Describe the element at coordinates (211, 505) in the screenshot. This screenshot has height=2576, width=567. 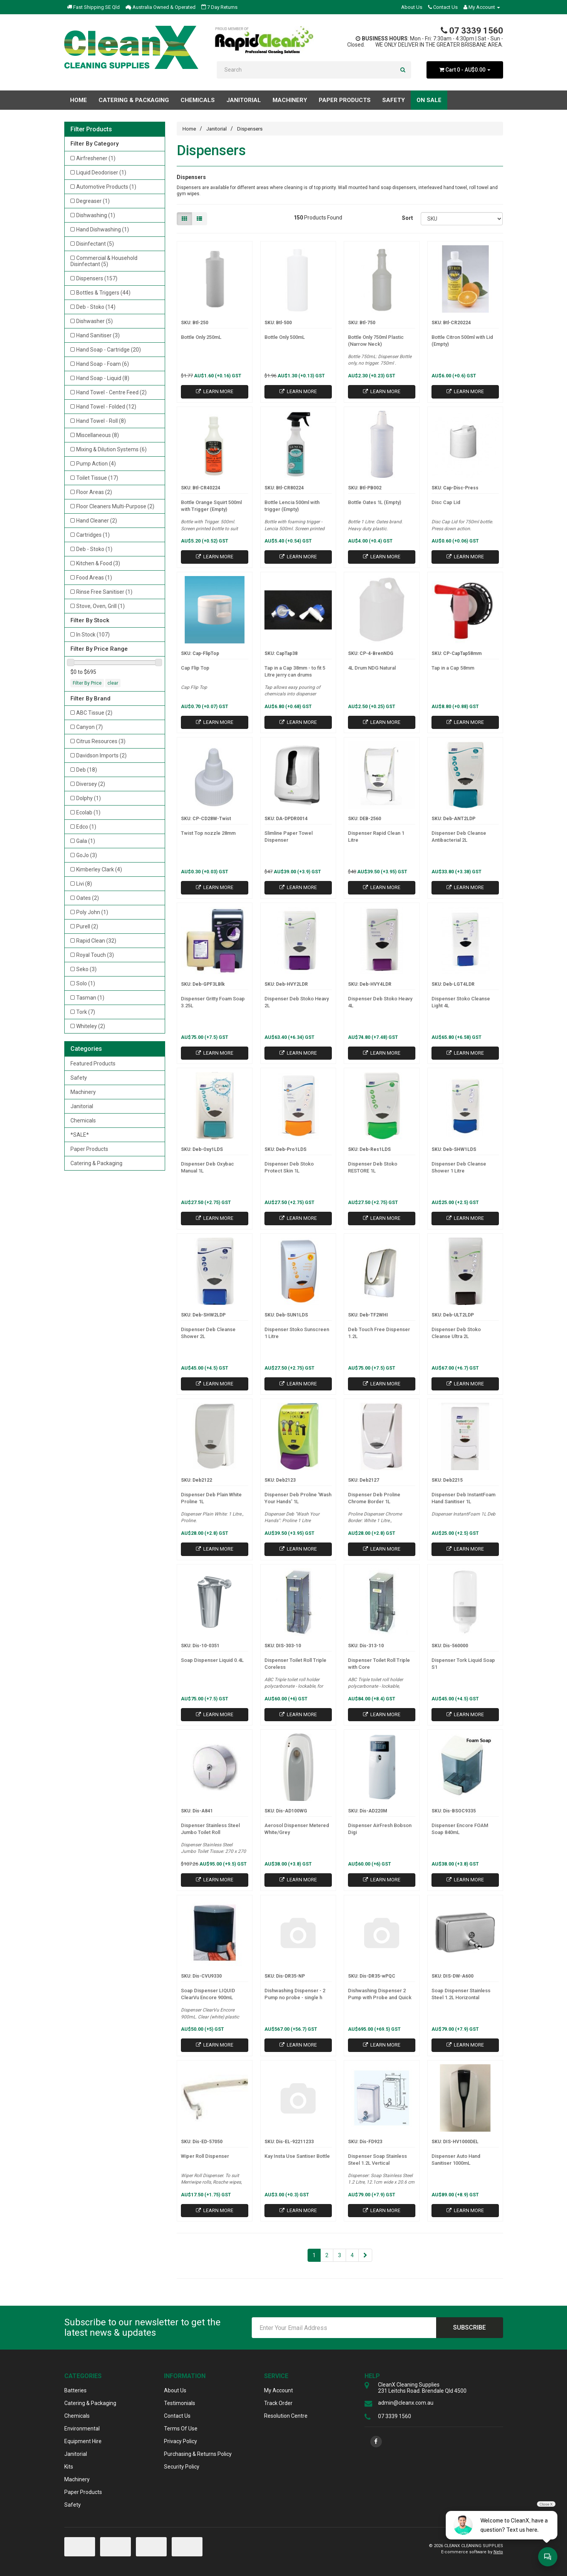
I see `Bottle Orange Squirt 500ml with Trigger (Empty)` at that location.